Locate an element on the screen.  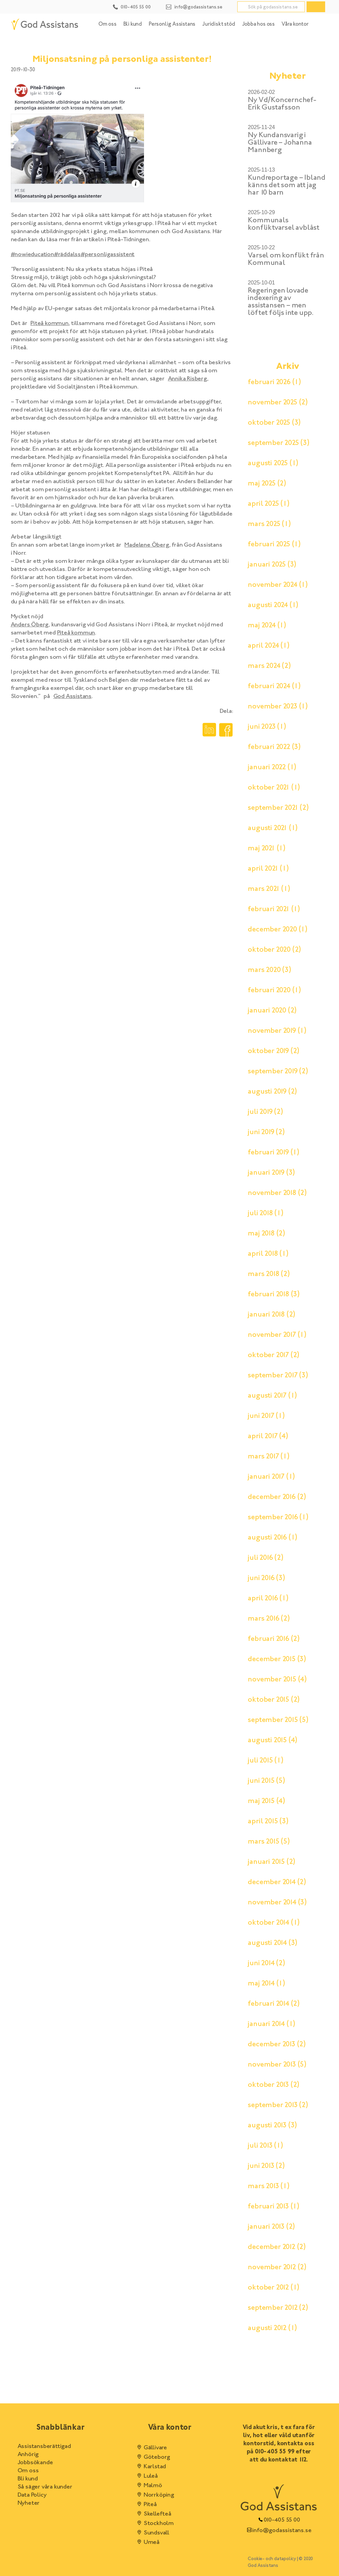
juli 2013 is located at coordinates (265, 2146).